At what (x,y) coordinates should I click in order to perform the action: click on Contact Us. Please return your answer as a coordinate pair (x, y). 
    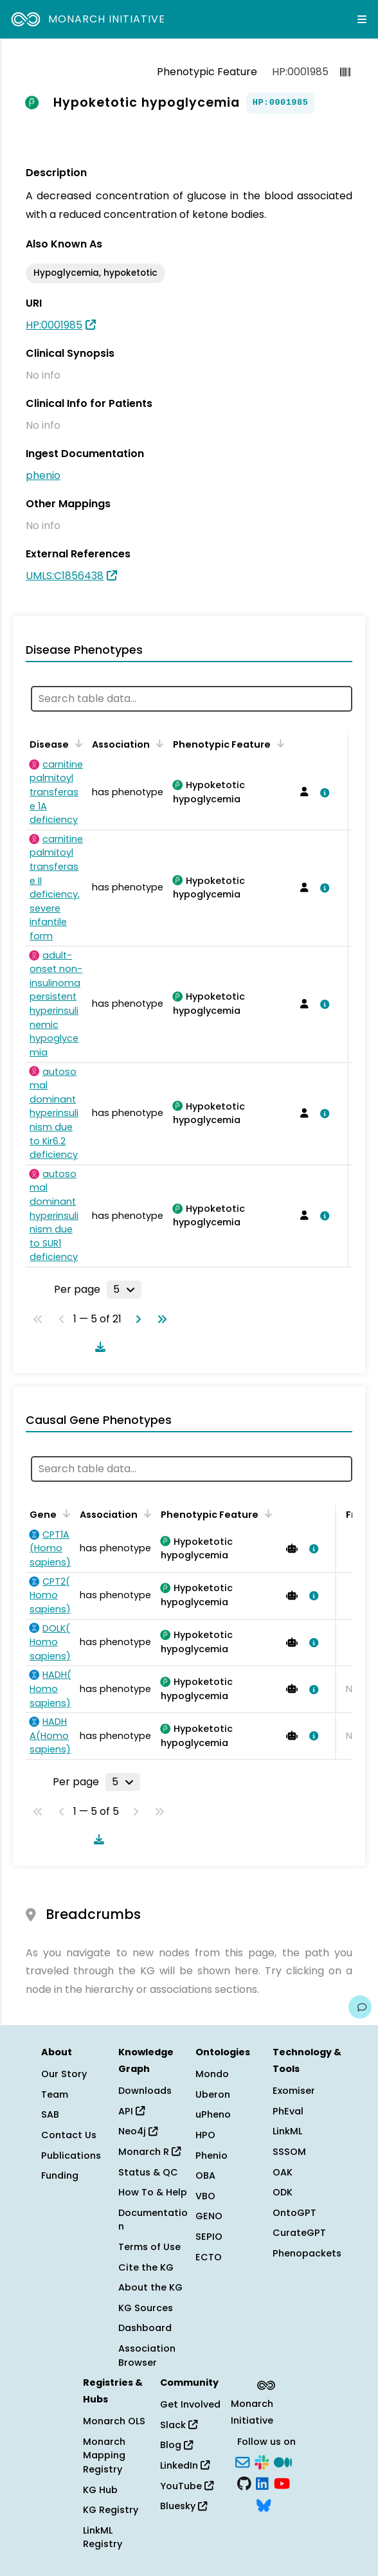
    Looking at the image, I should click on (68, 2135).